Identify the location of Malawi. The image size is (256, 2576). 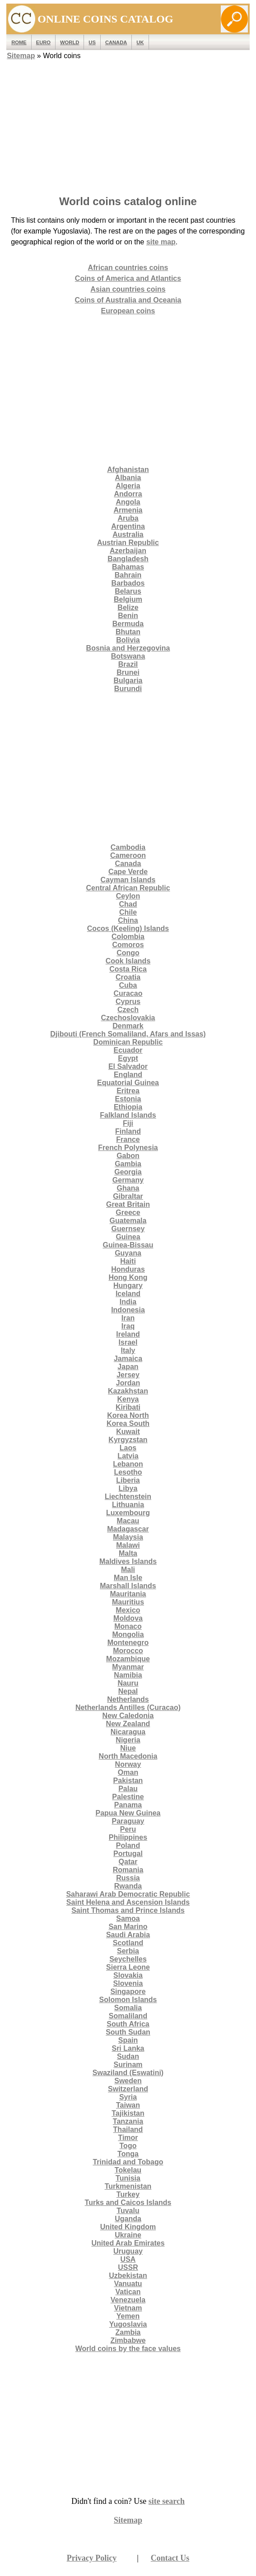
(128, 1545).